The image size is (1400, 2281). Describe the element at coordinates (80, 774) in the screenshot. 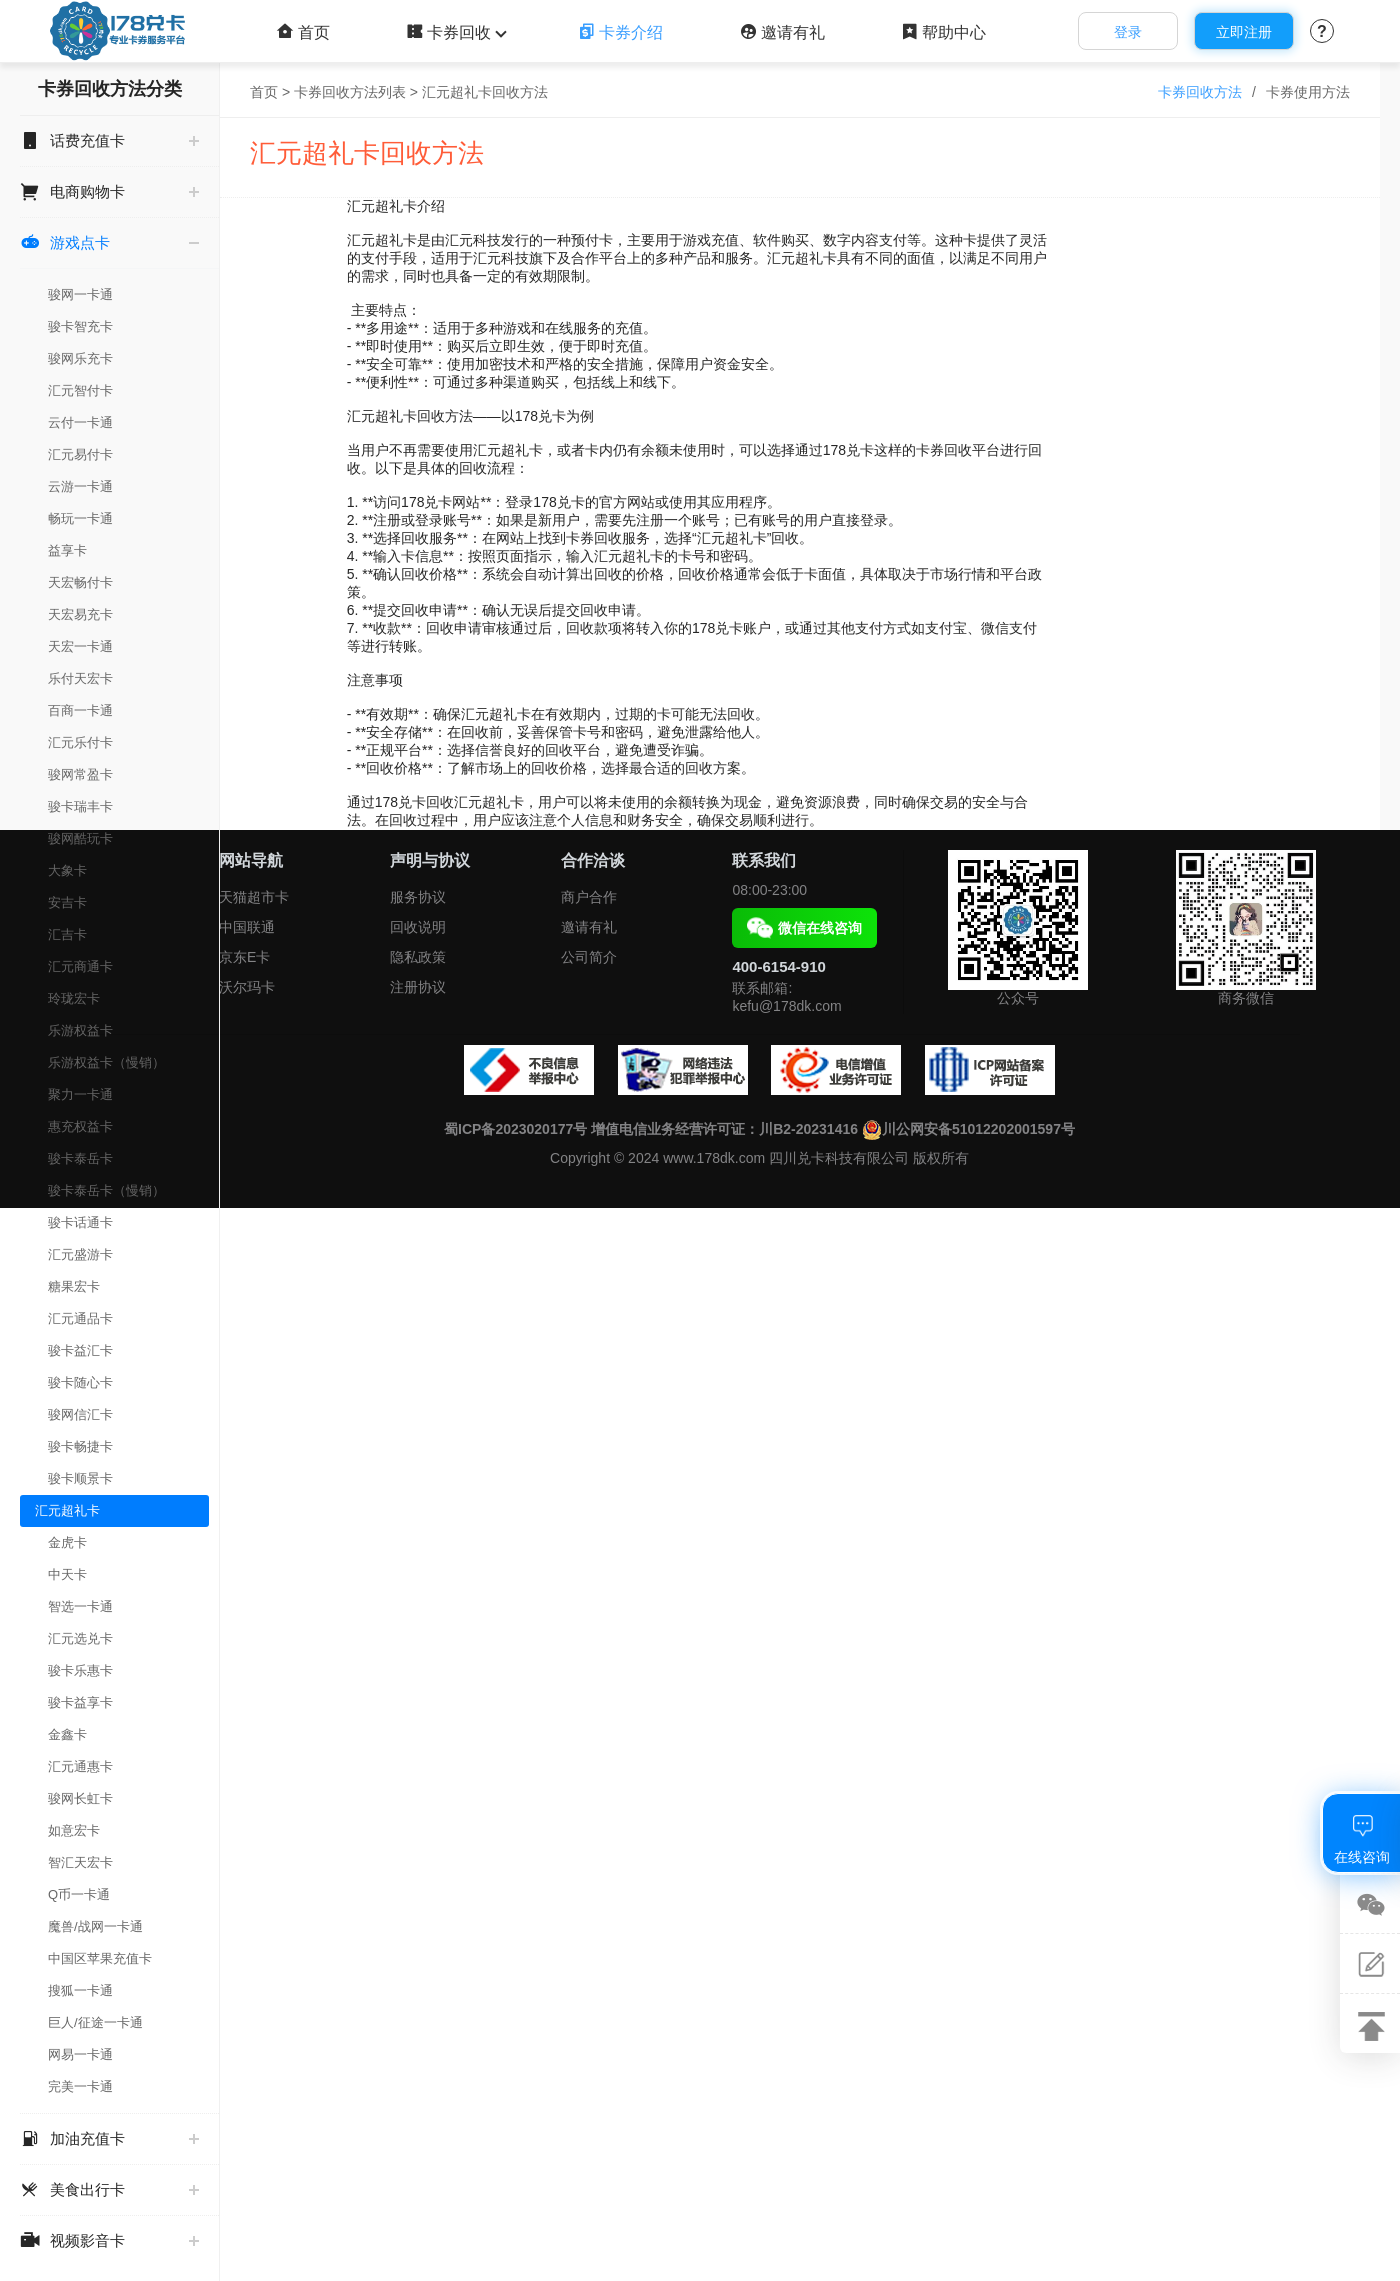

I see `骏网常盈卡` at that location.